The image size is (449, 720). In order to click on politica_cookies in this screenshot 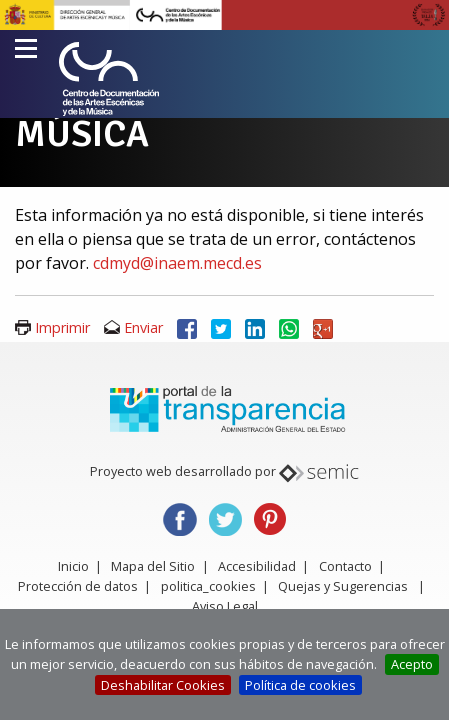, I will do `click(208, 586)`.